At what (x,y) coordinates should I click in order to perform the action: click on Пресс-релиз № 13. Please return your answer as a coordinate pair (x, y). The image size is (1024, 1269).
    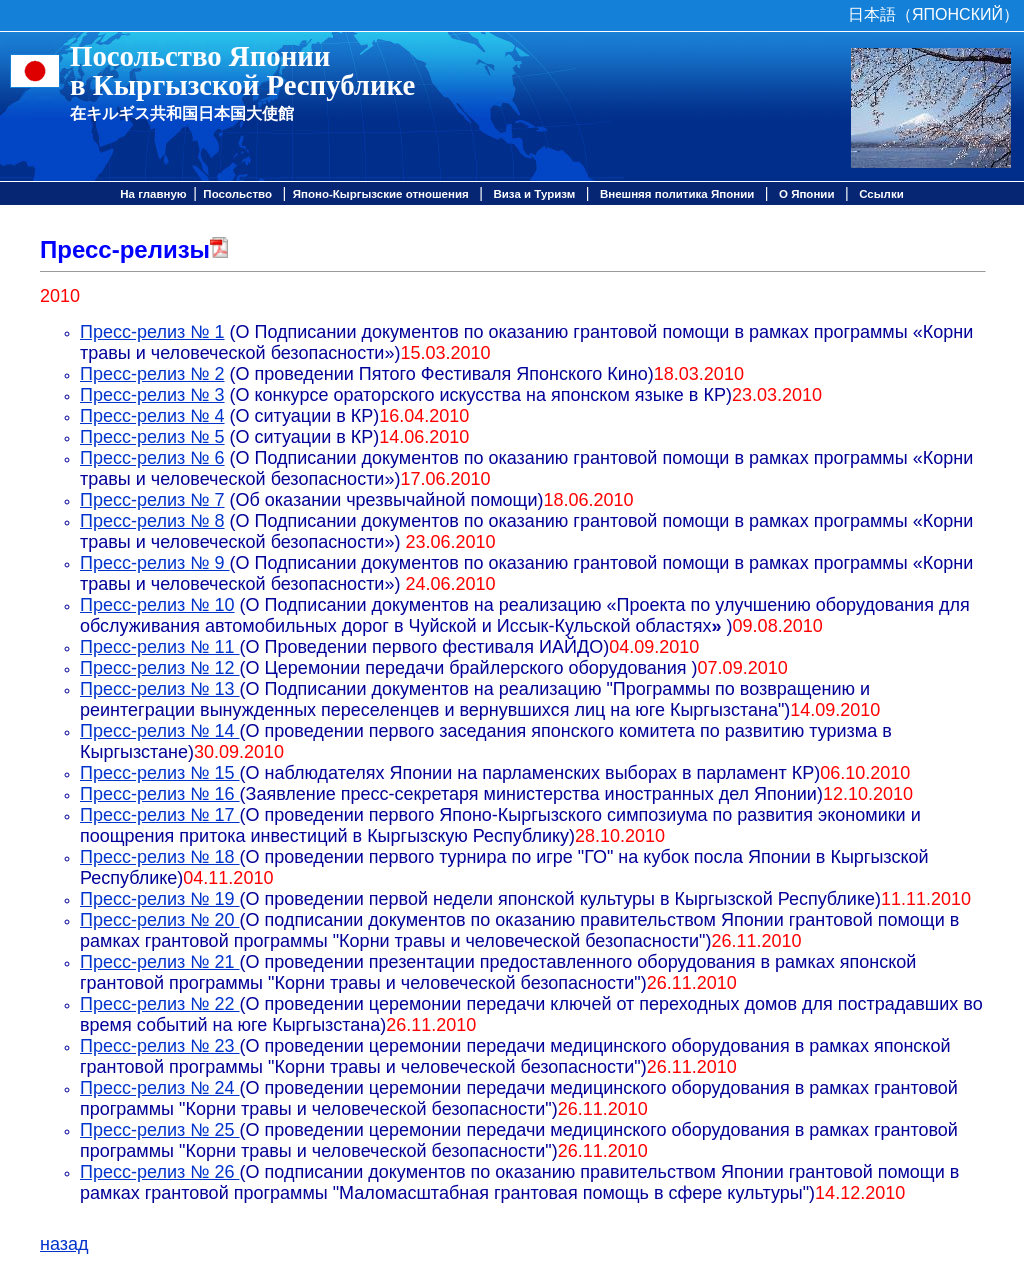
    Looking at the image, I should click on (160, 689).